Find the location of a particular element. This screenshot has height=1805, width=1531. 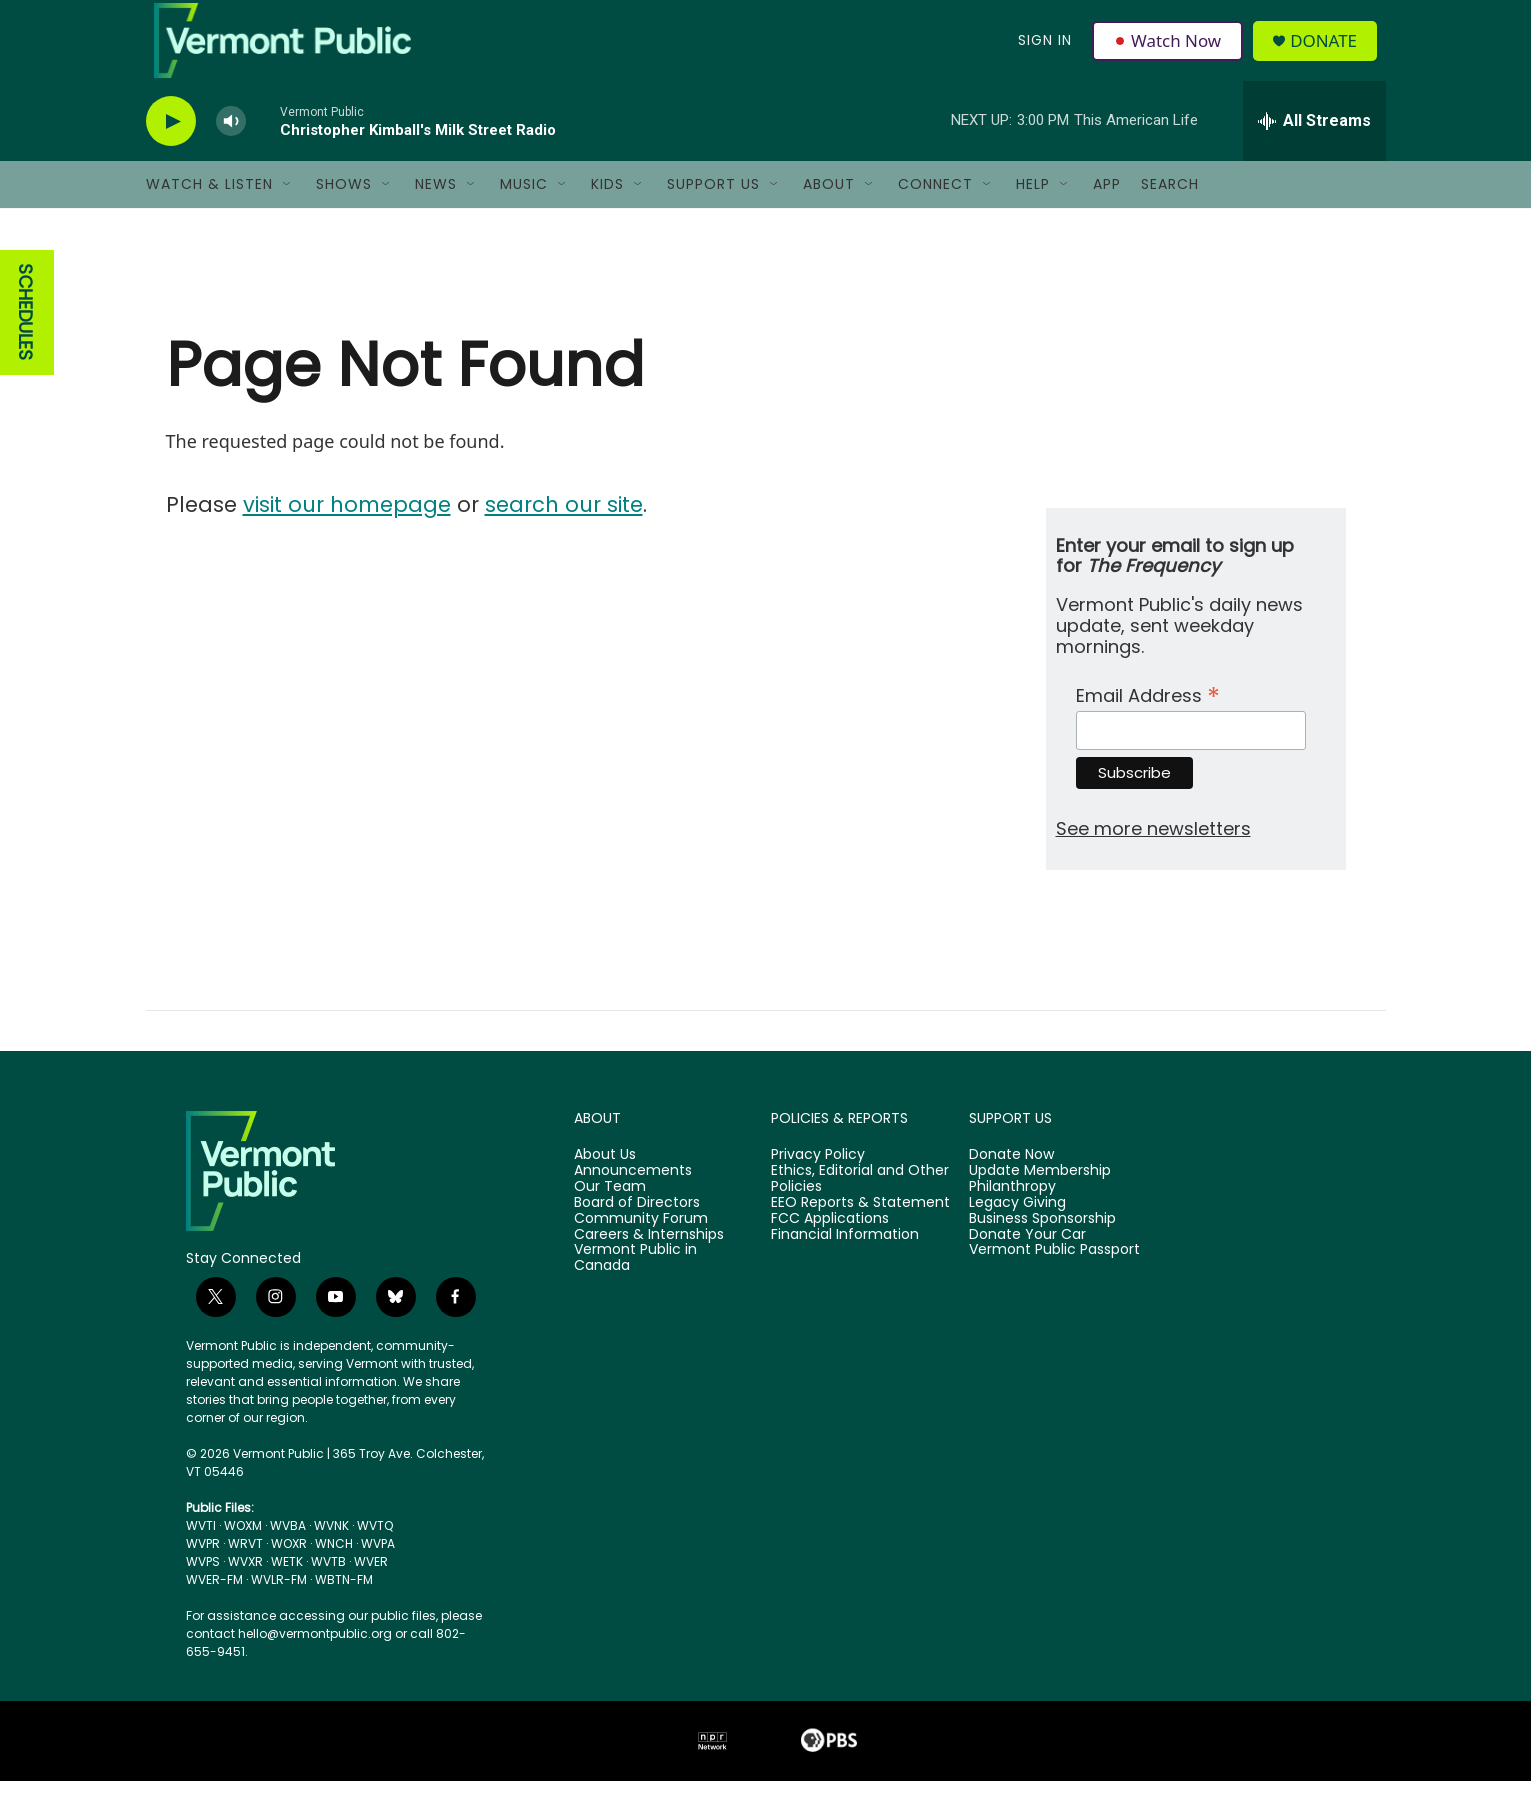

Connect is located at coordinates (935, 208).